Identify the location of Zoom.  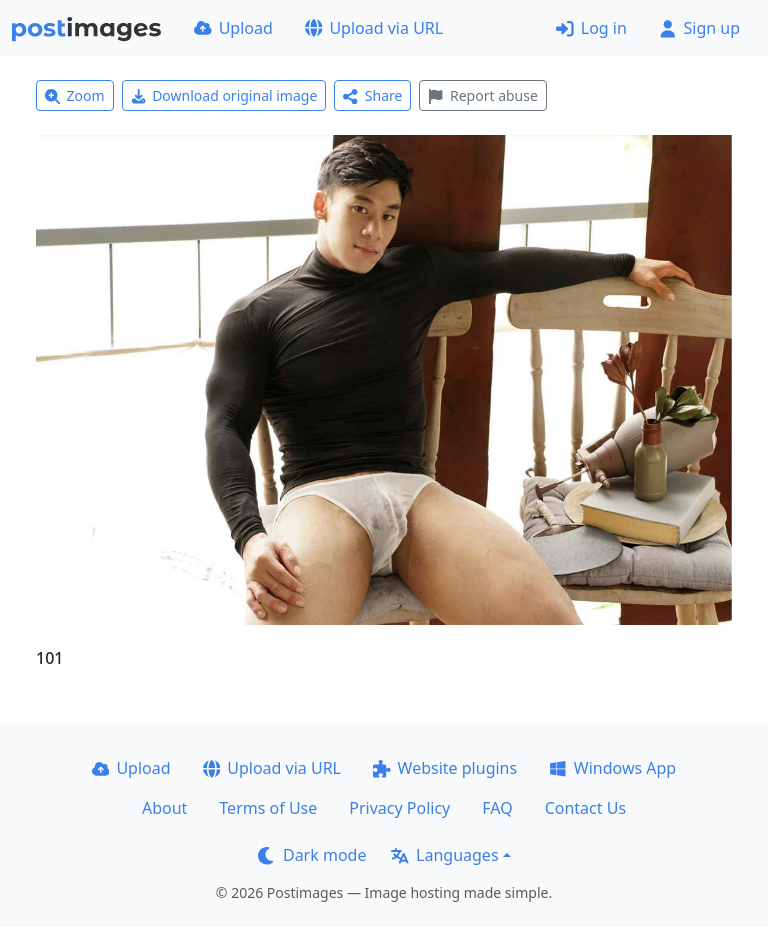
(75, 95).